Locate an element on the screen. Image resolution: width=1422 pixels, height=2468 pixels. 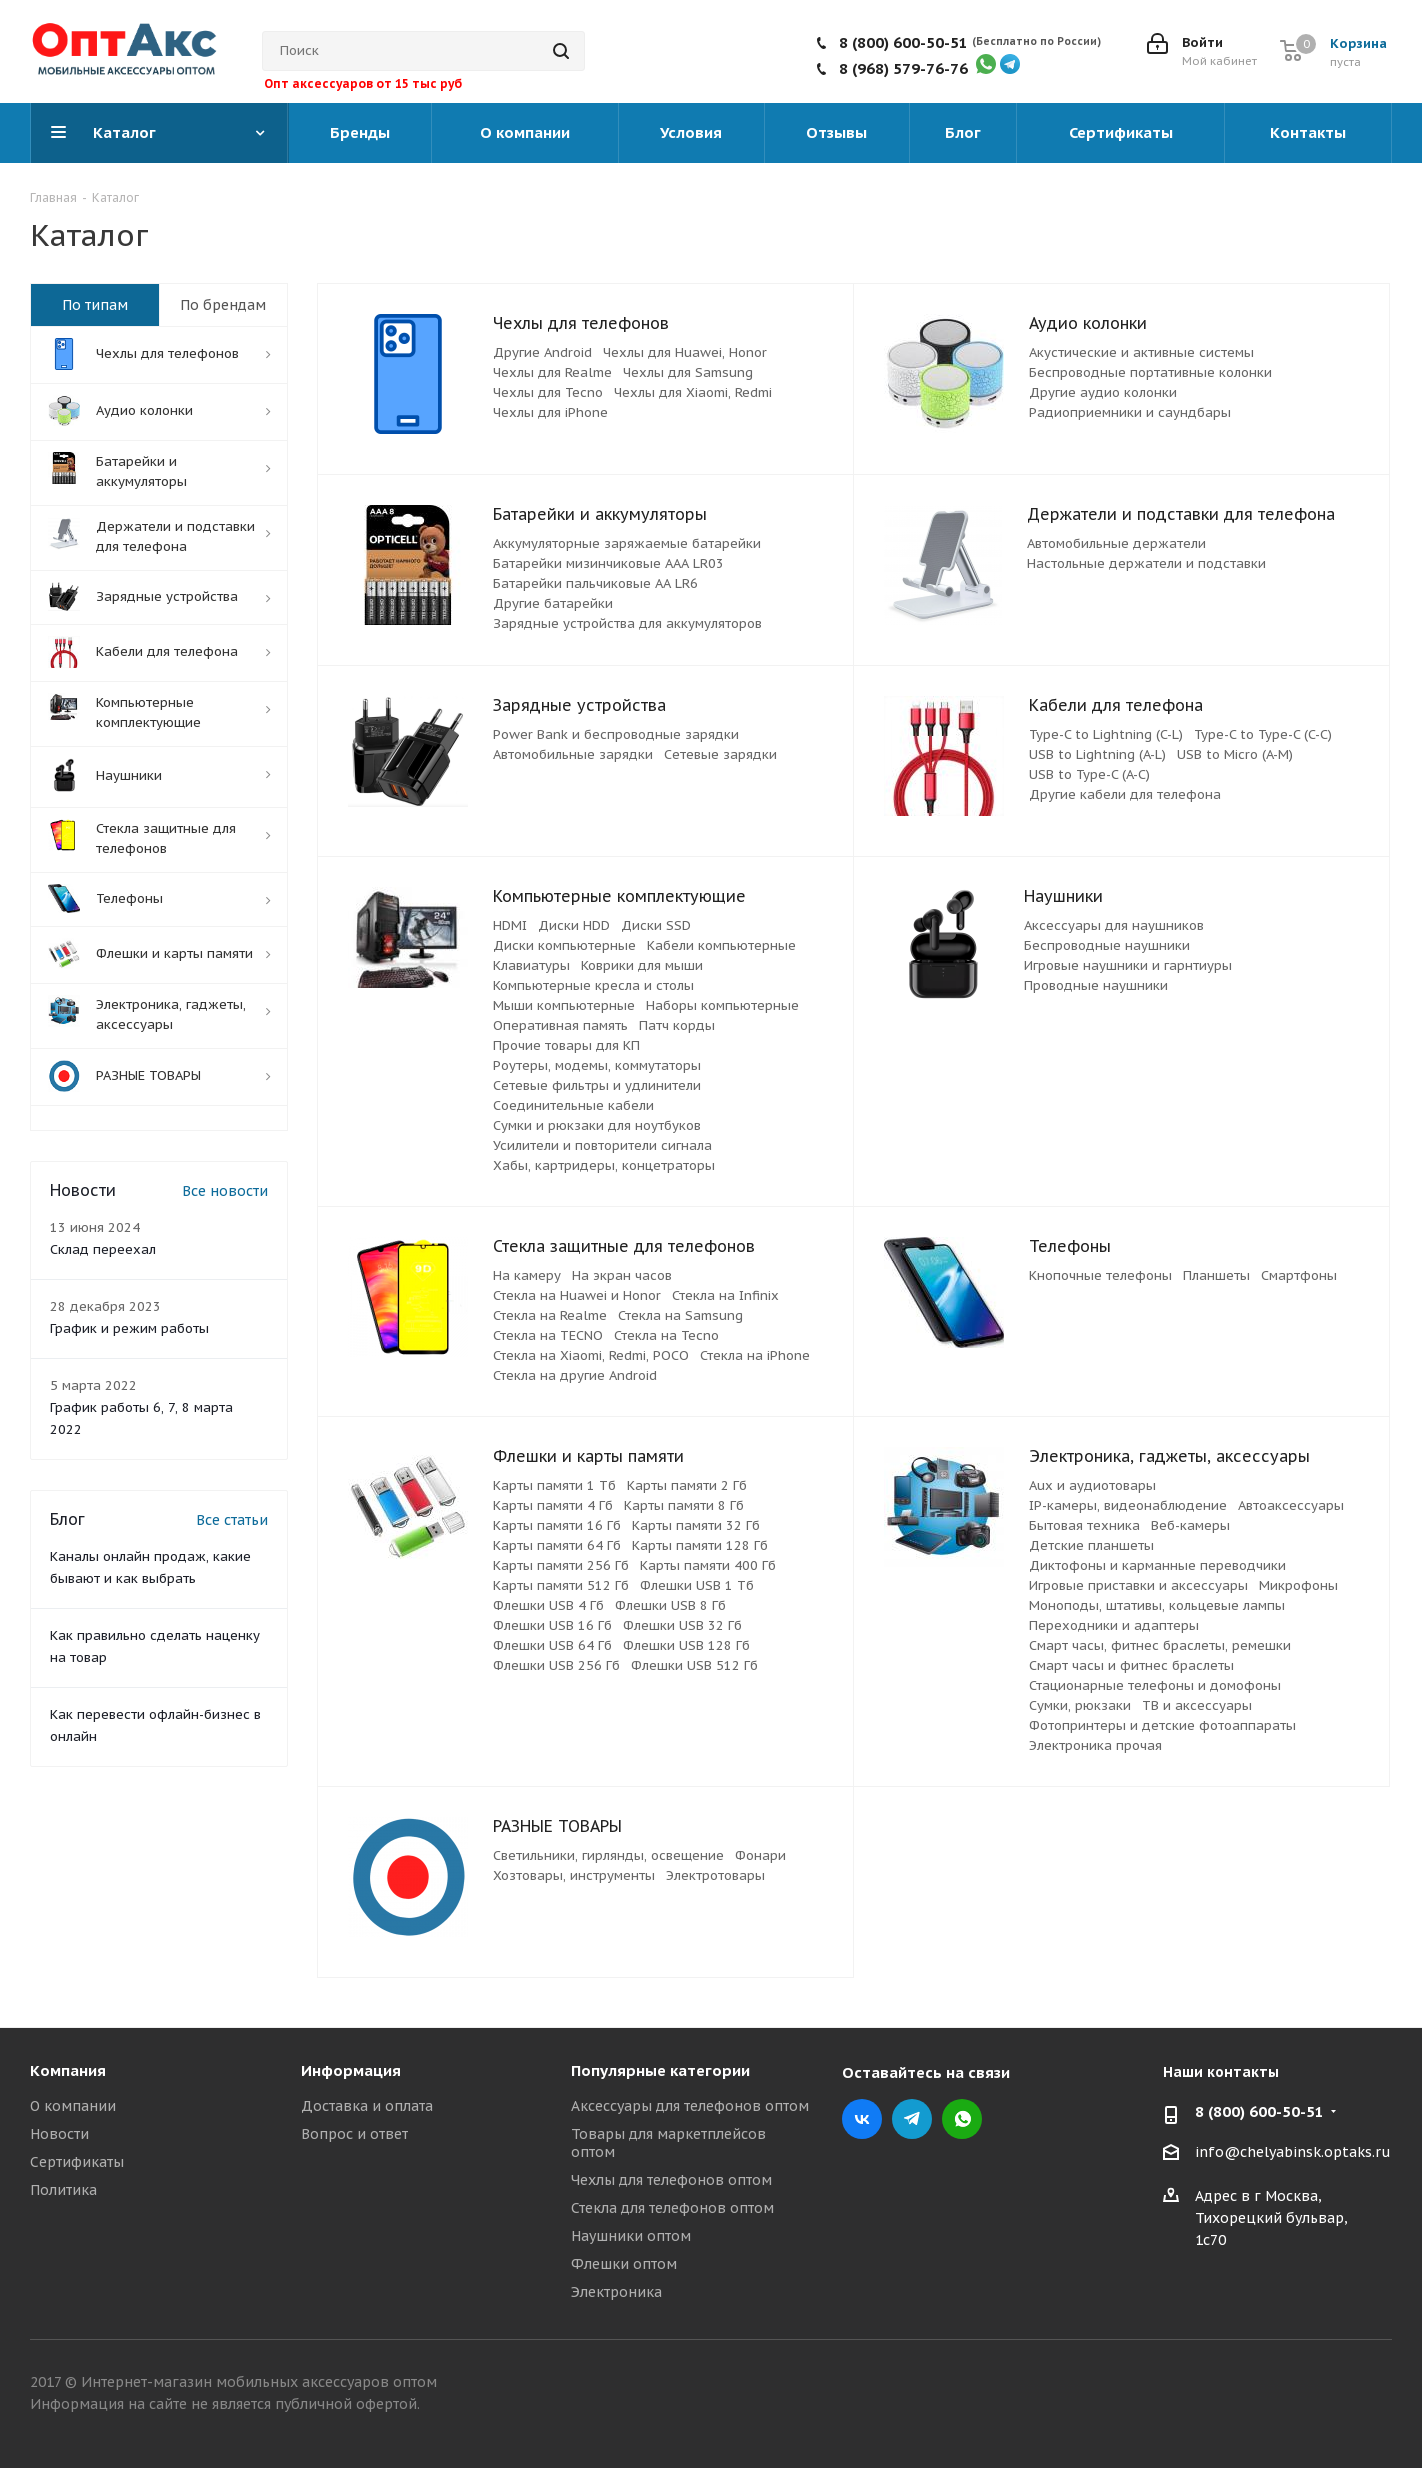
Хабы, картридеры, концетраторы is located at coordinates (604, 1165).